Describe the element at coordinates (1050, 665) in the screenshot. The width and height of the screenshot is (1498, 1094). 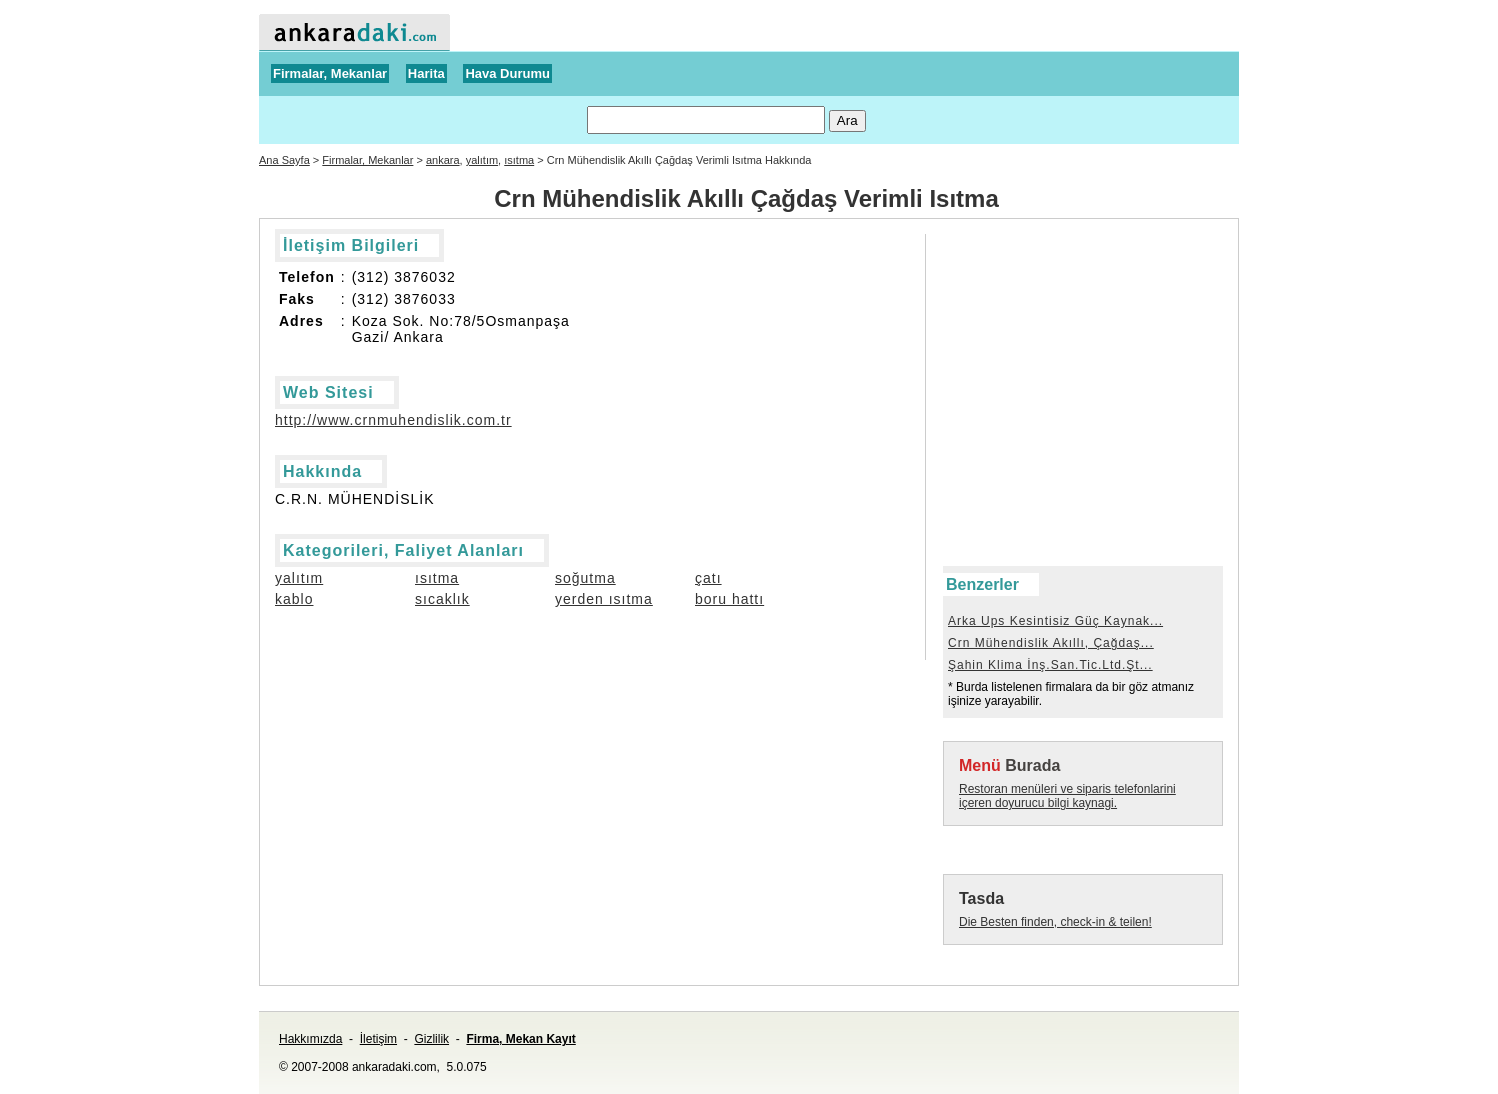
I see `Şahin Klima İnş.San.Tic.Ltd.Şt...` at that location.